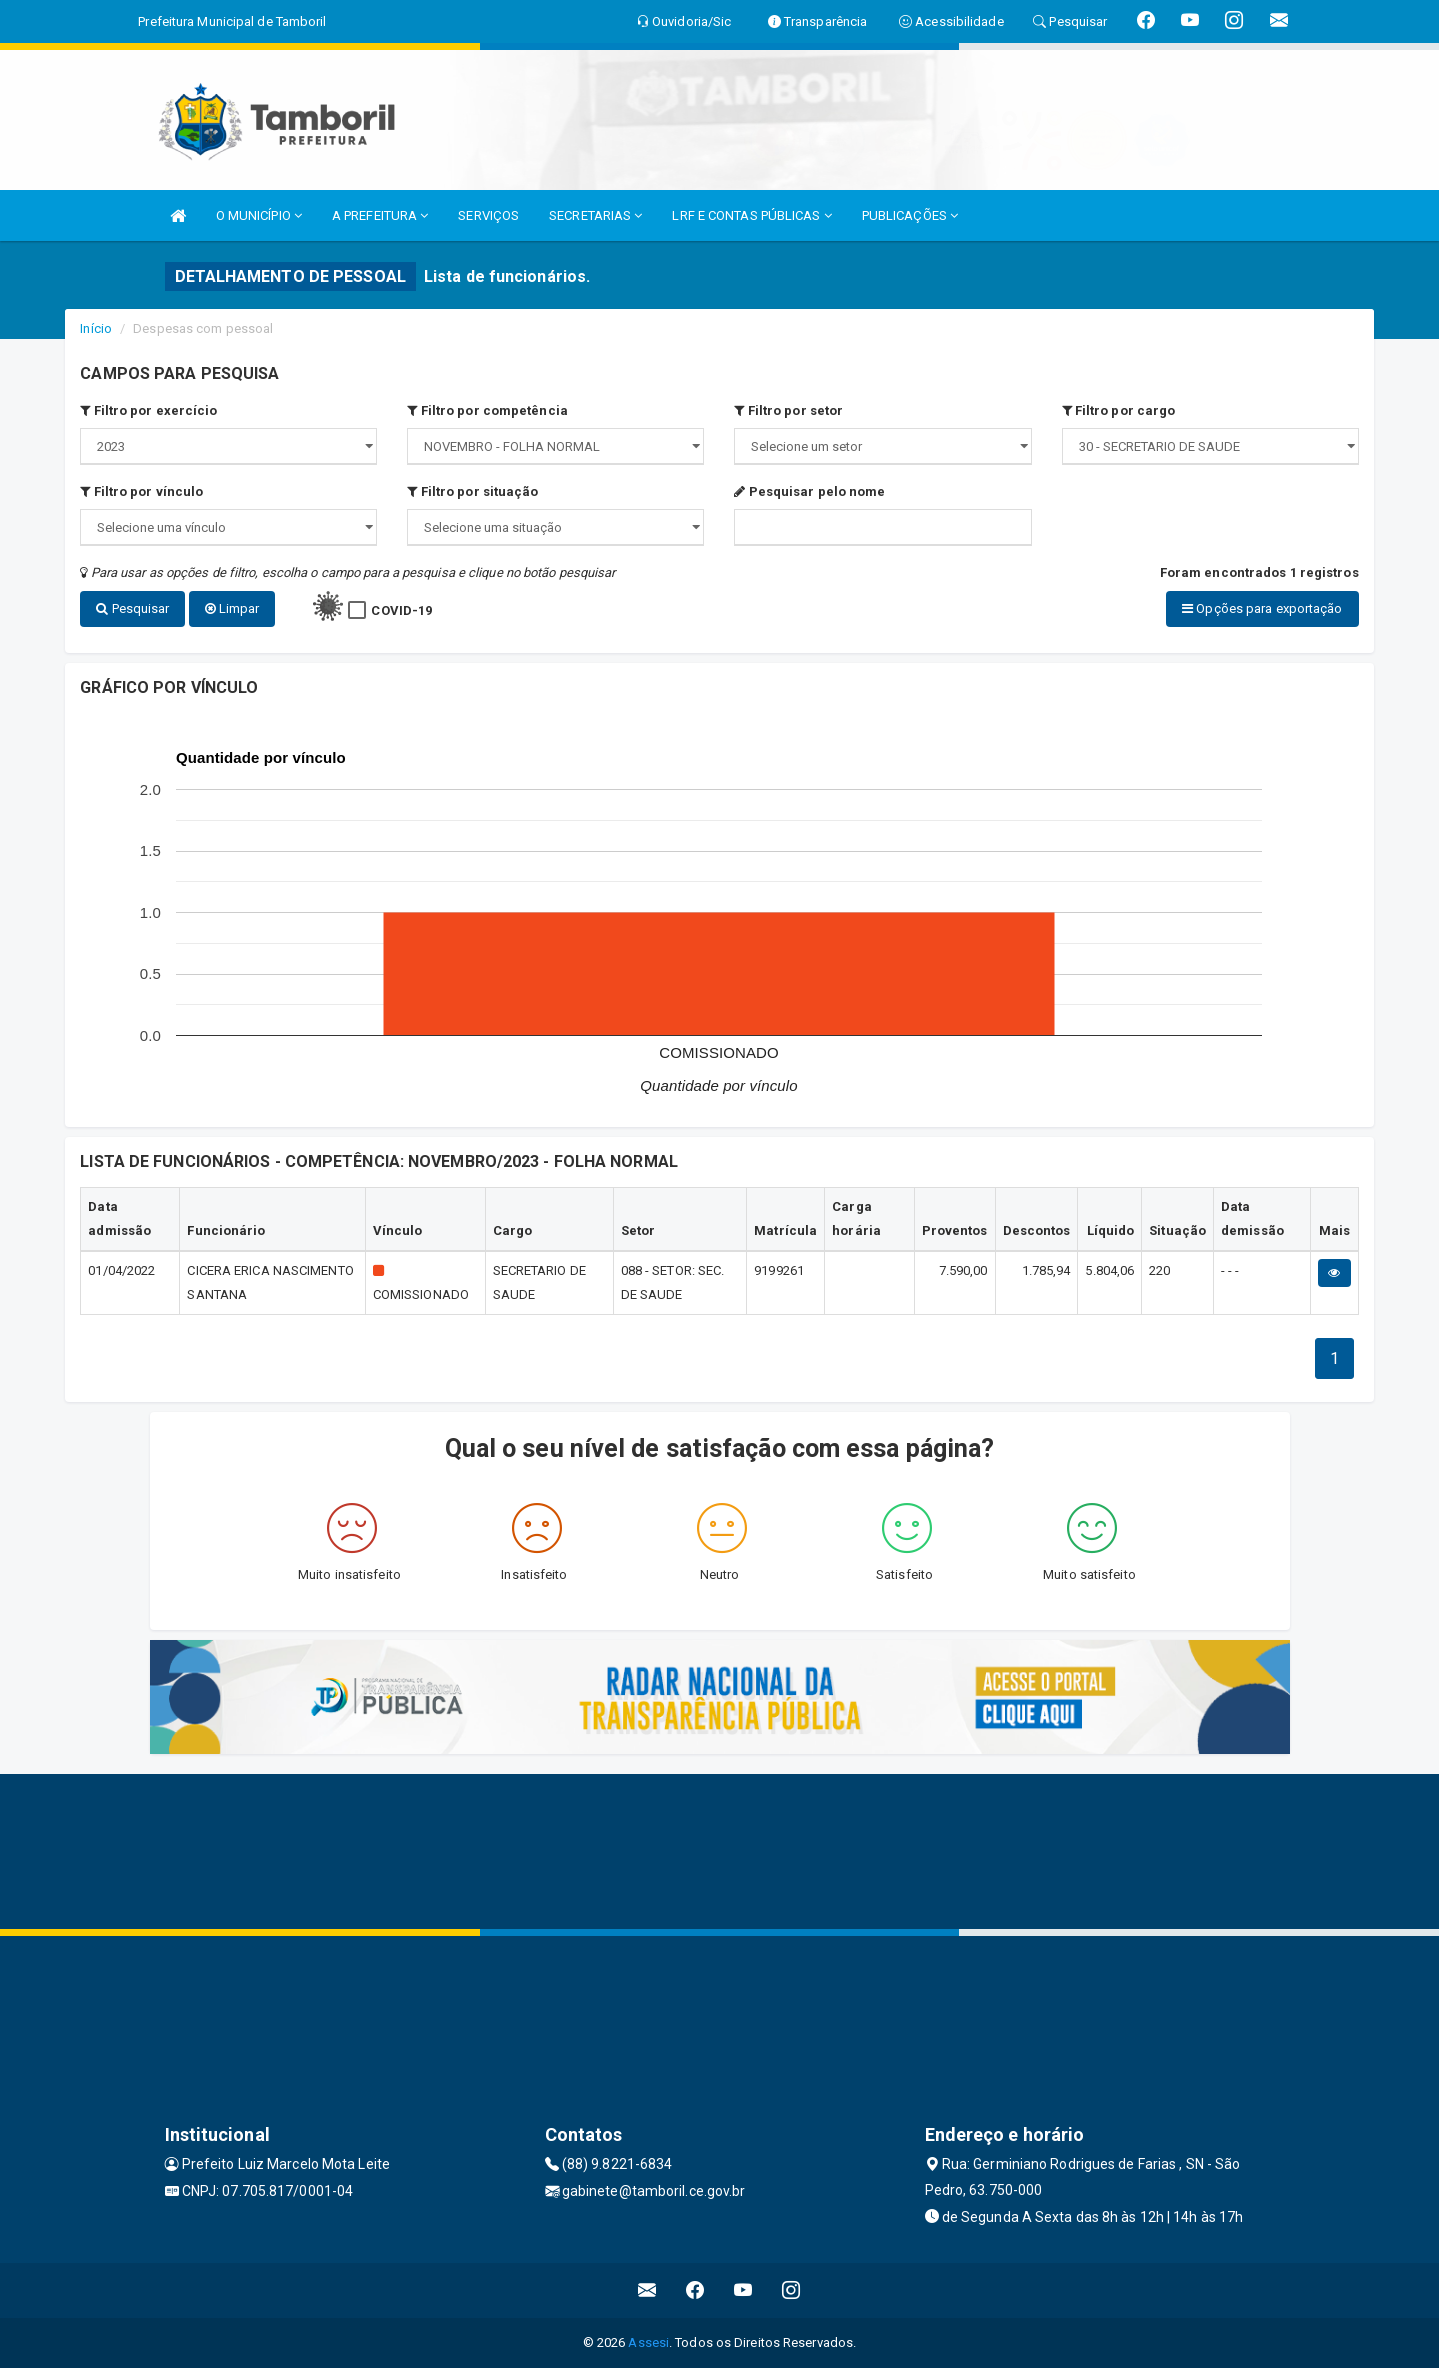 This screenshot has width=1439, height=2368. I want to click on Filtro por competência, so click(487, 410).